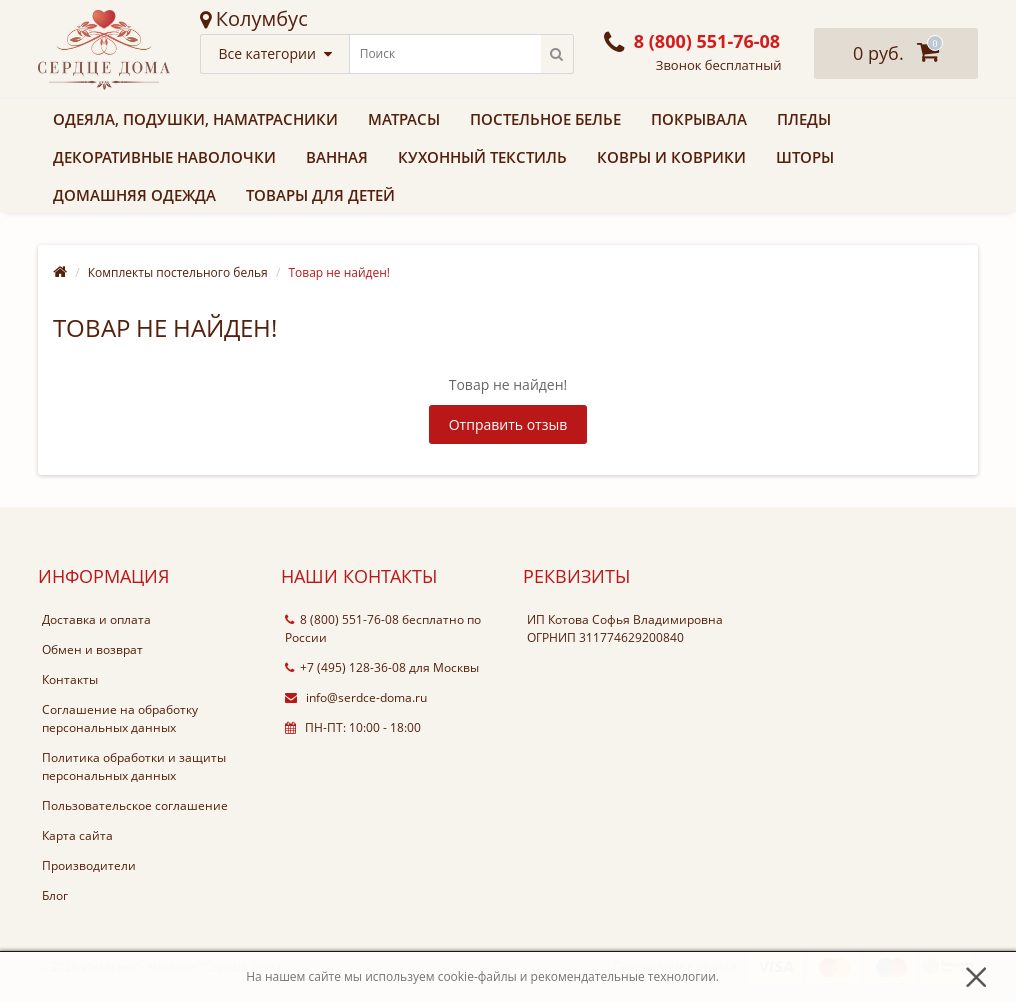  What do you see at coordinates (545, 119) in the screenshot?
I see `Постельное белье` at bounding box center [545, 119].